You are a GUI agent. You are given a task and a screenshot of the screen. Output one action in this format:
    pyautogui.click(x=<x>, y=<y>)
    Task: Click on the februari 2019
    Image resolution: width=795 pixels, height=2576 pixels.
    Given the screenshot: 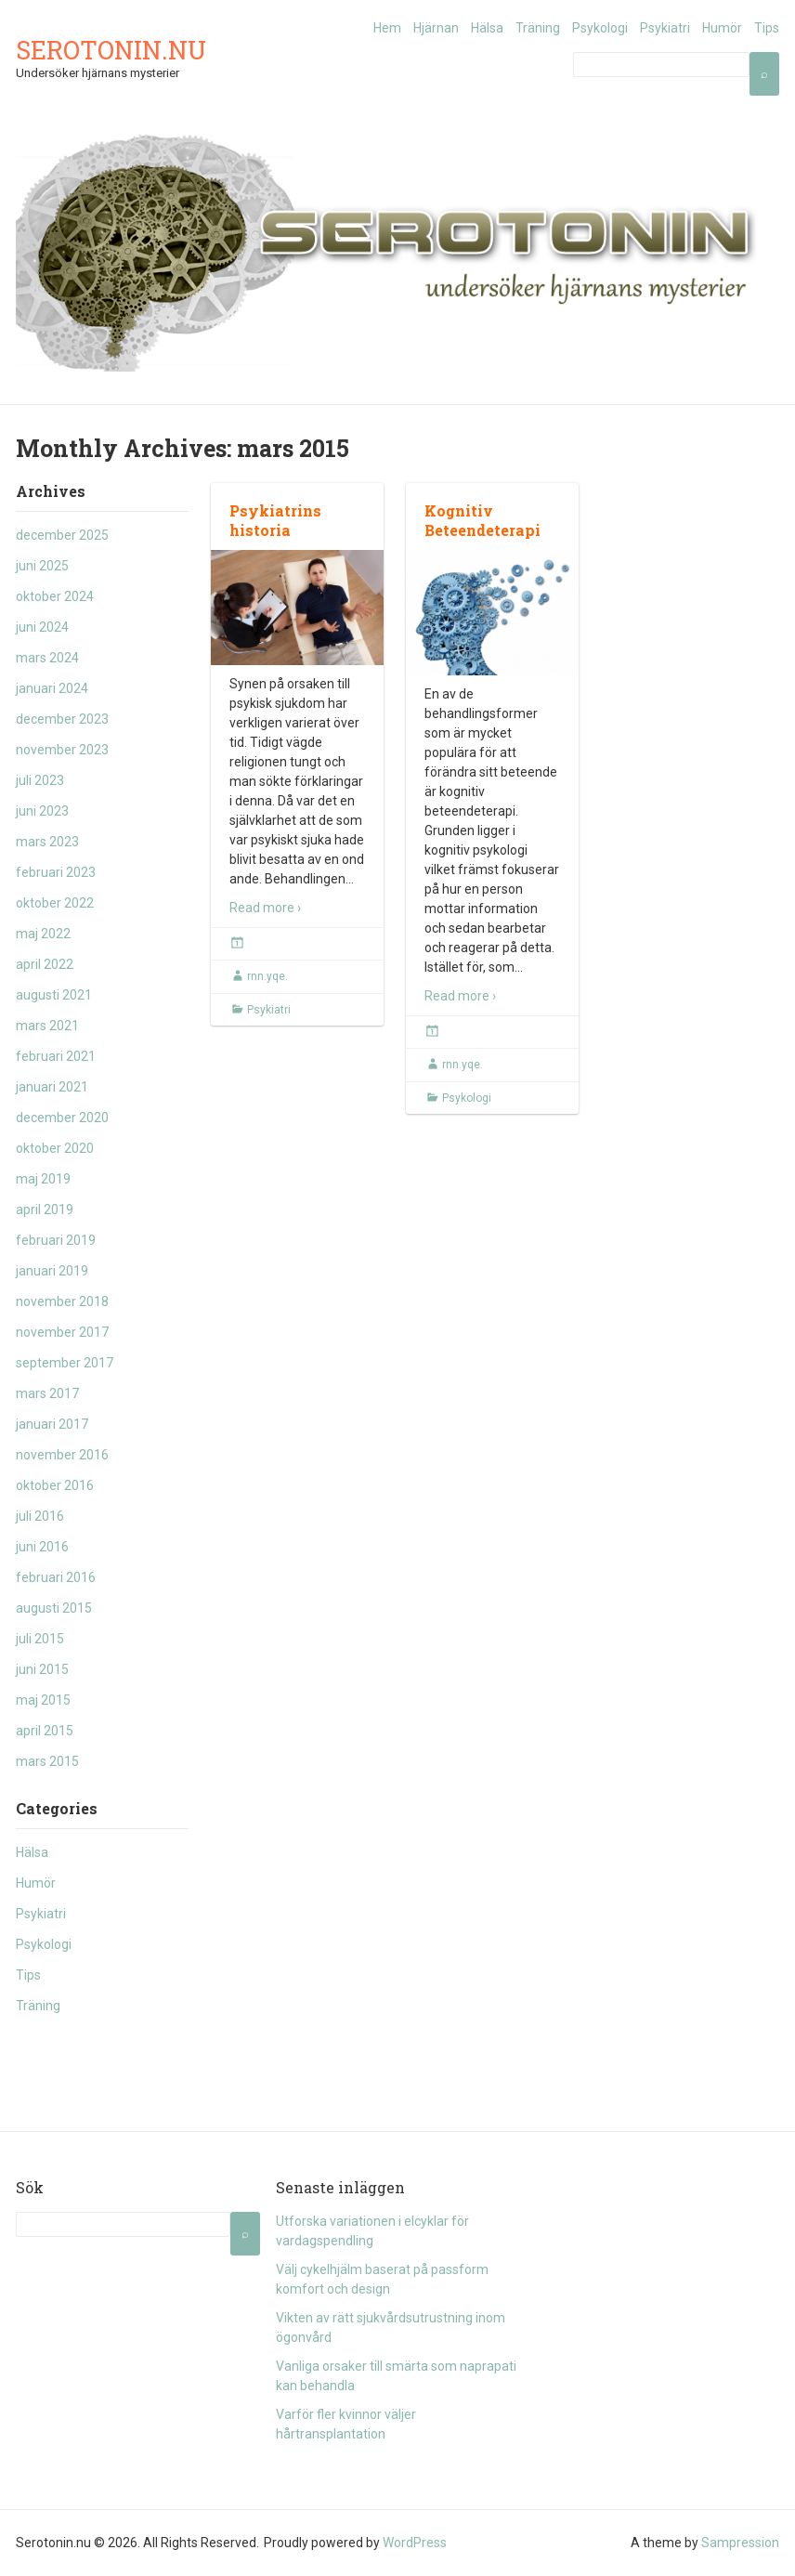 What is the action you would take?
    pyautogui.click(x=56, y=1240)
    